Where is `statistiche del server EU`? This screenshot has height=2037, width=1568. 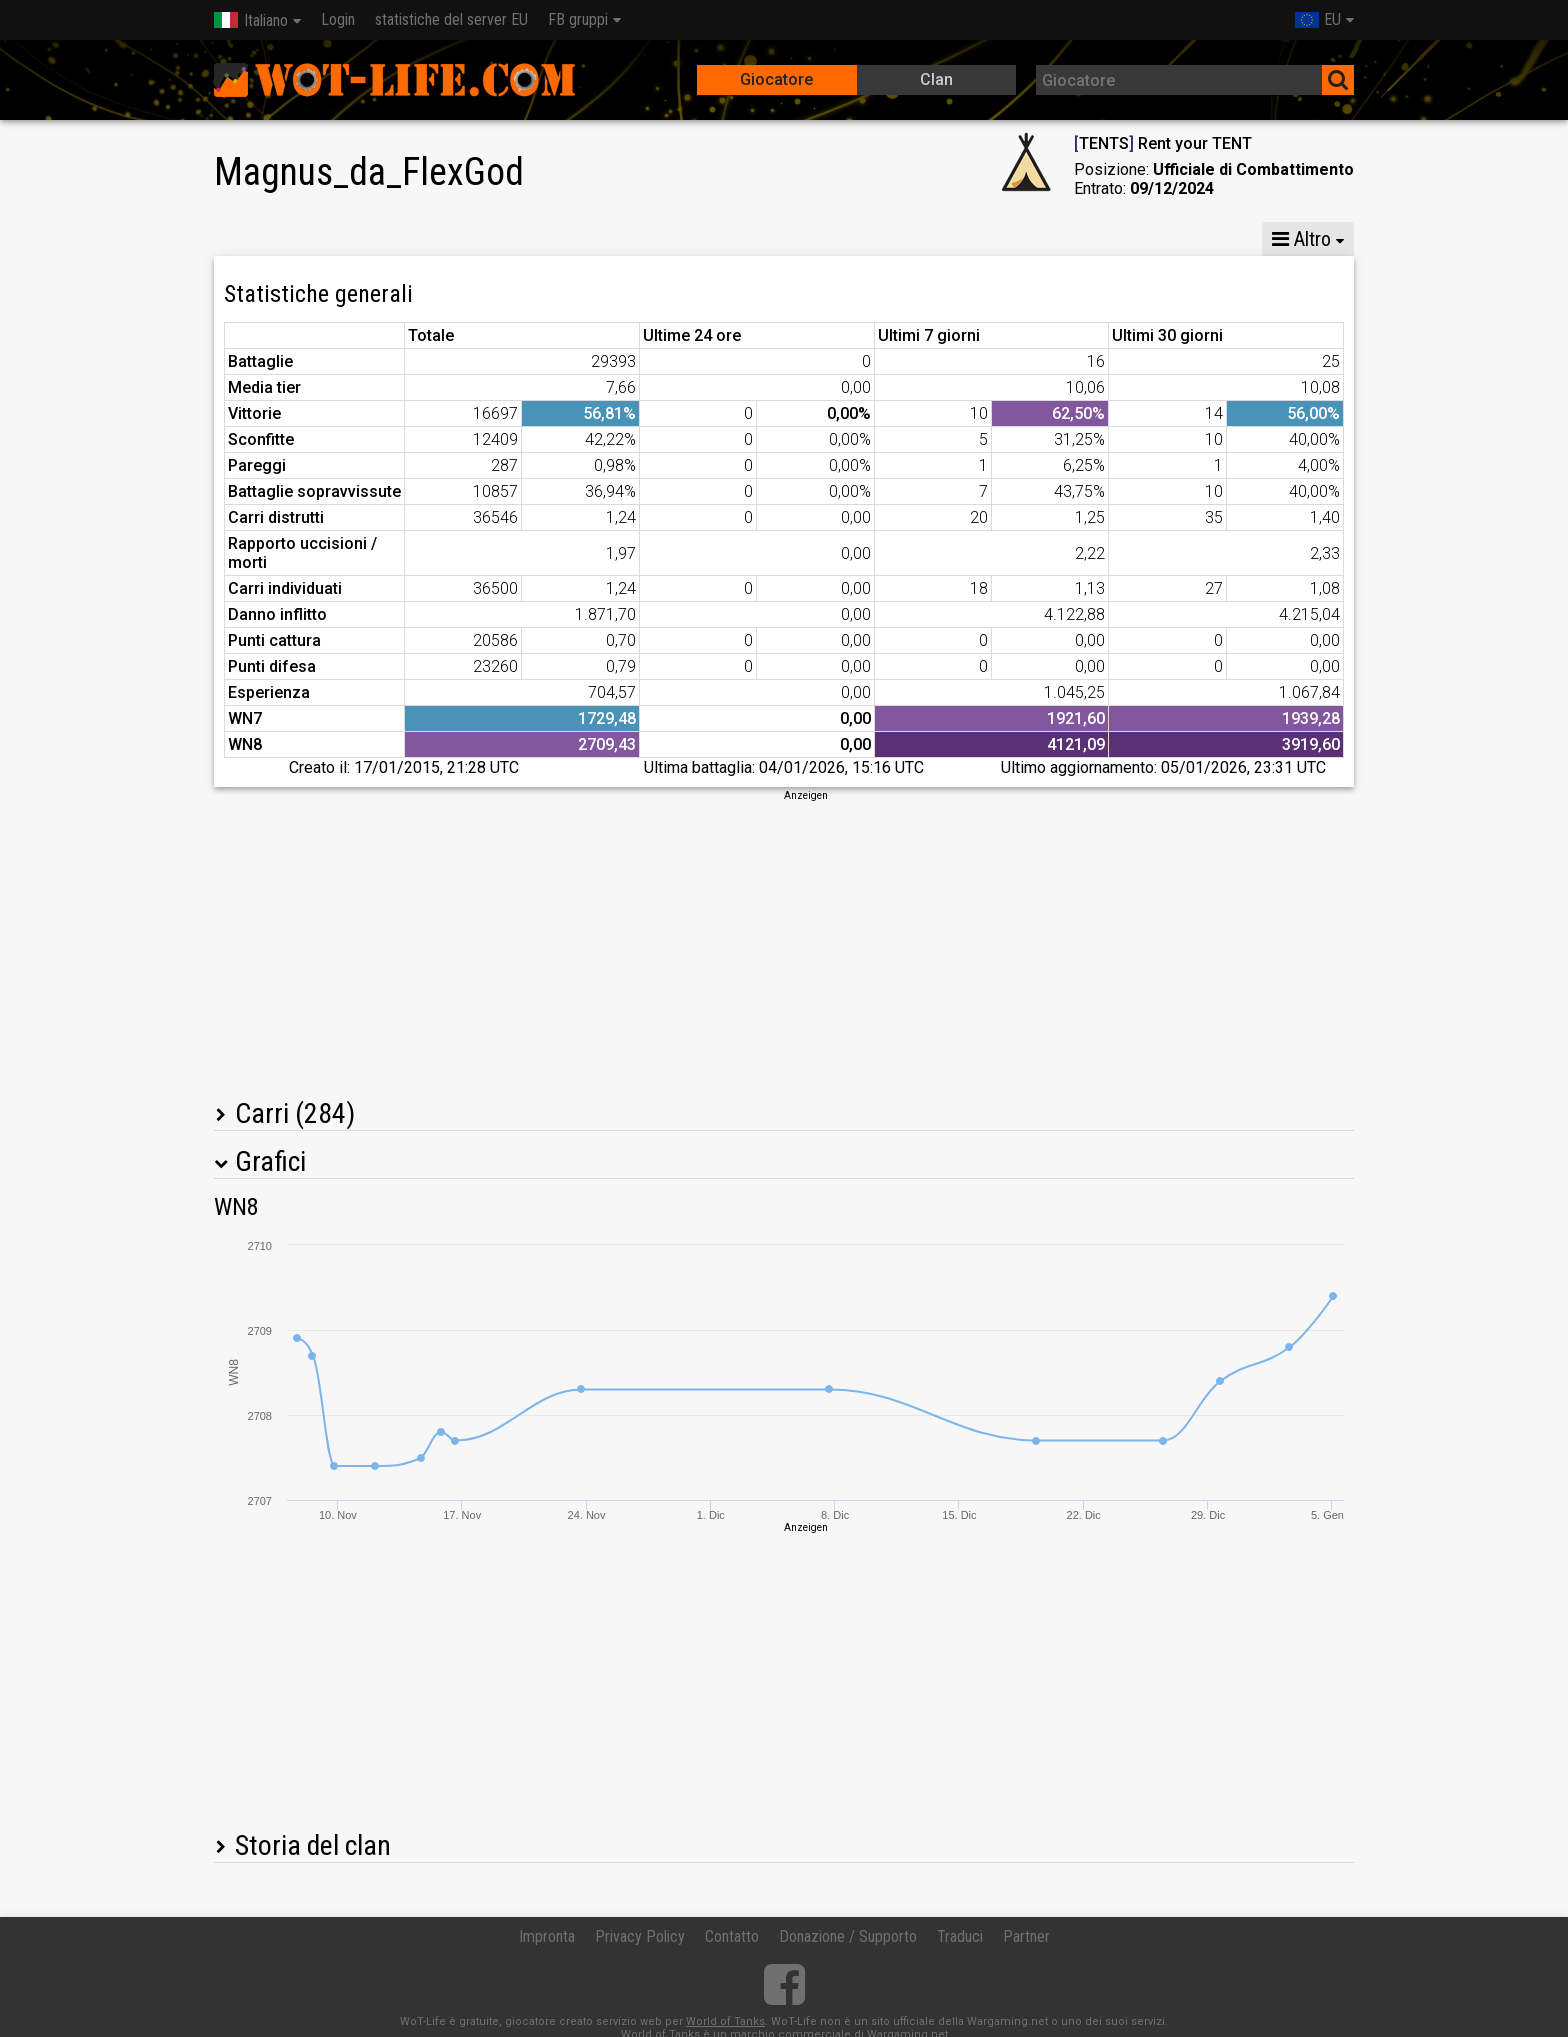 statistiche del server EU is located at coordinates (451, 19).